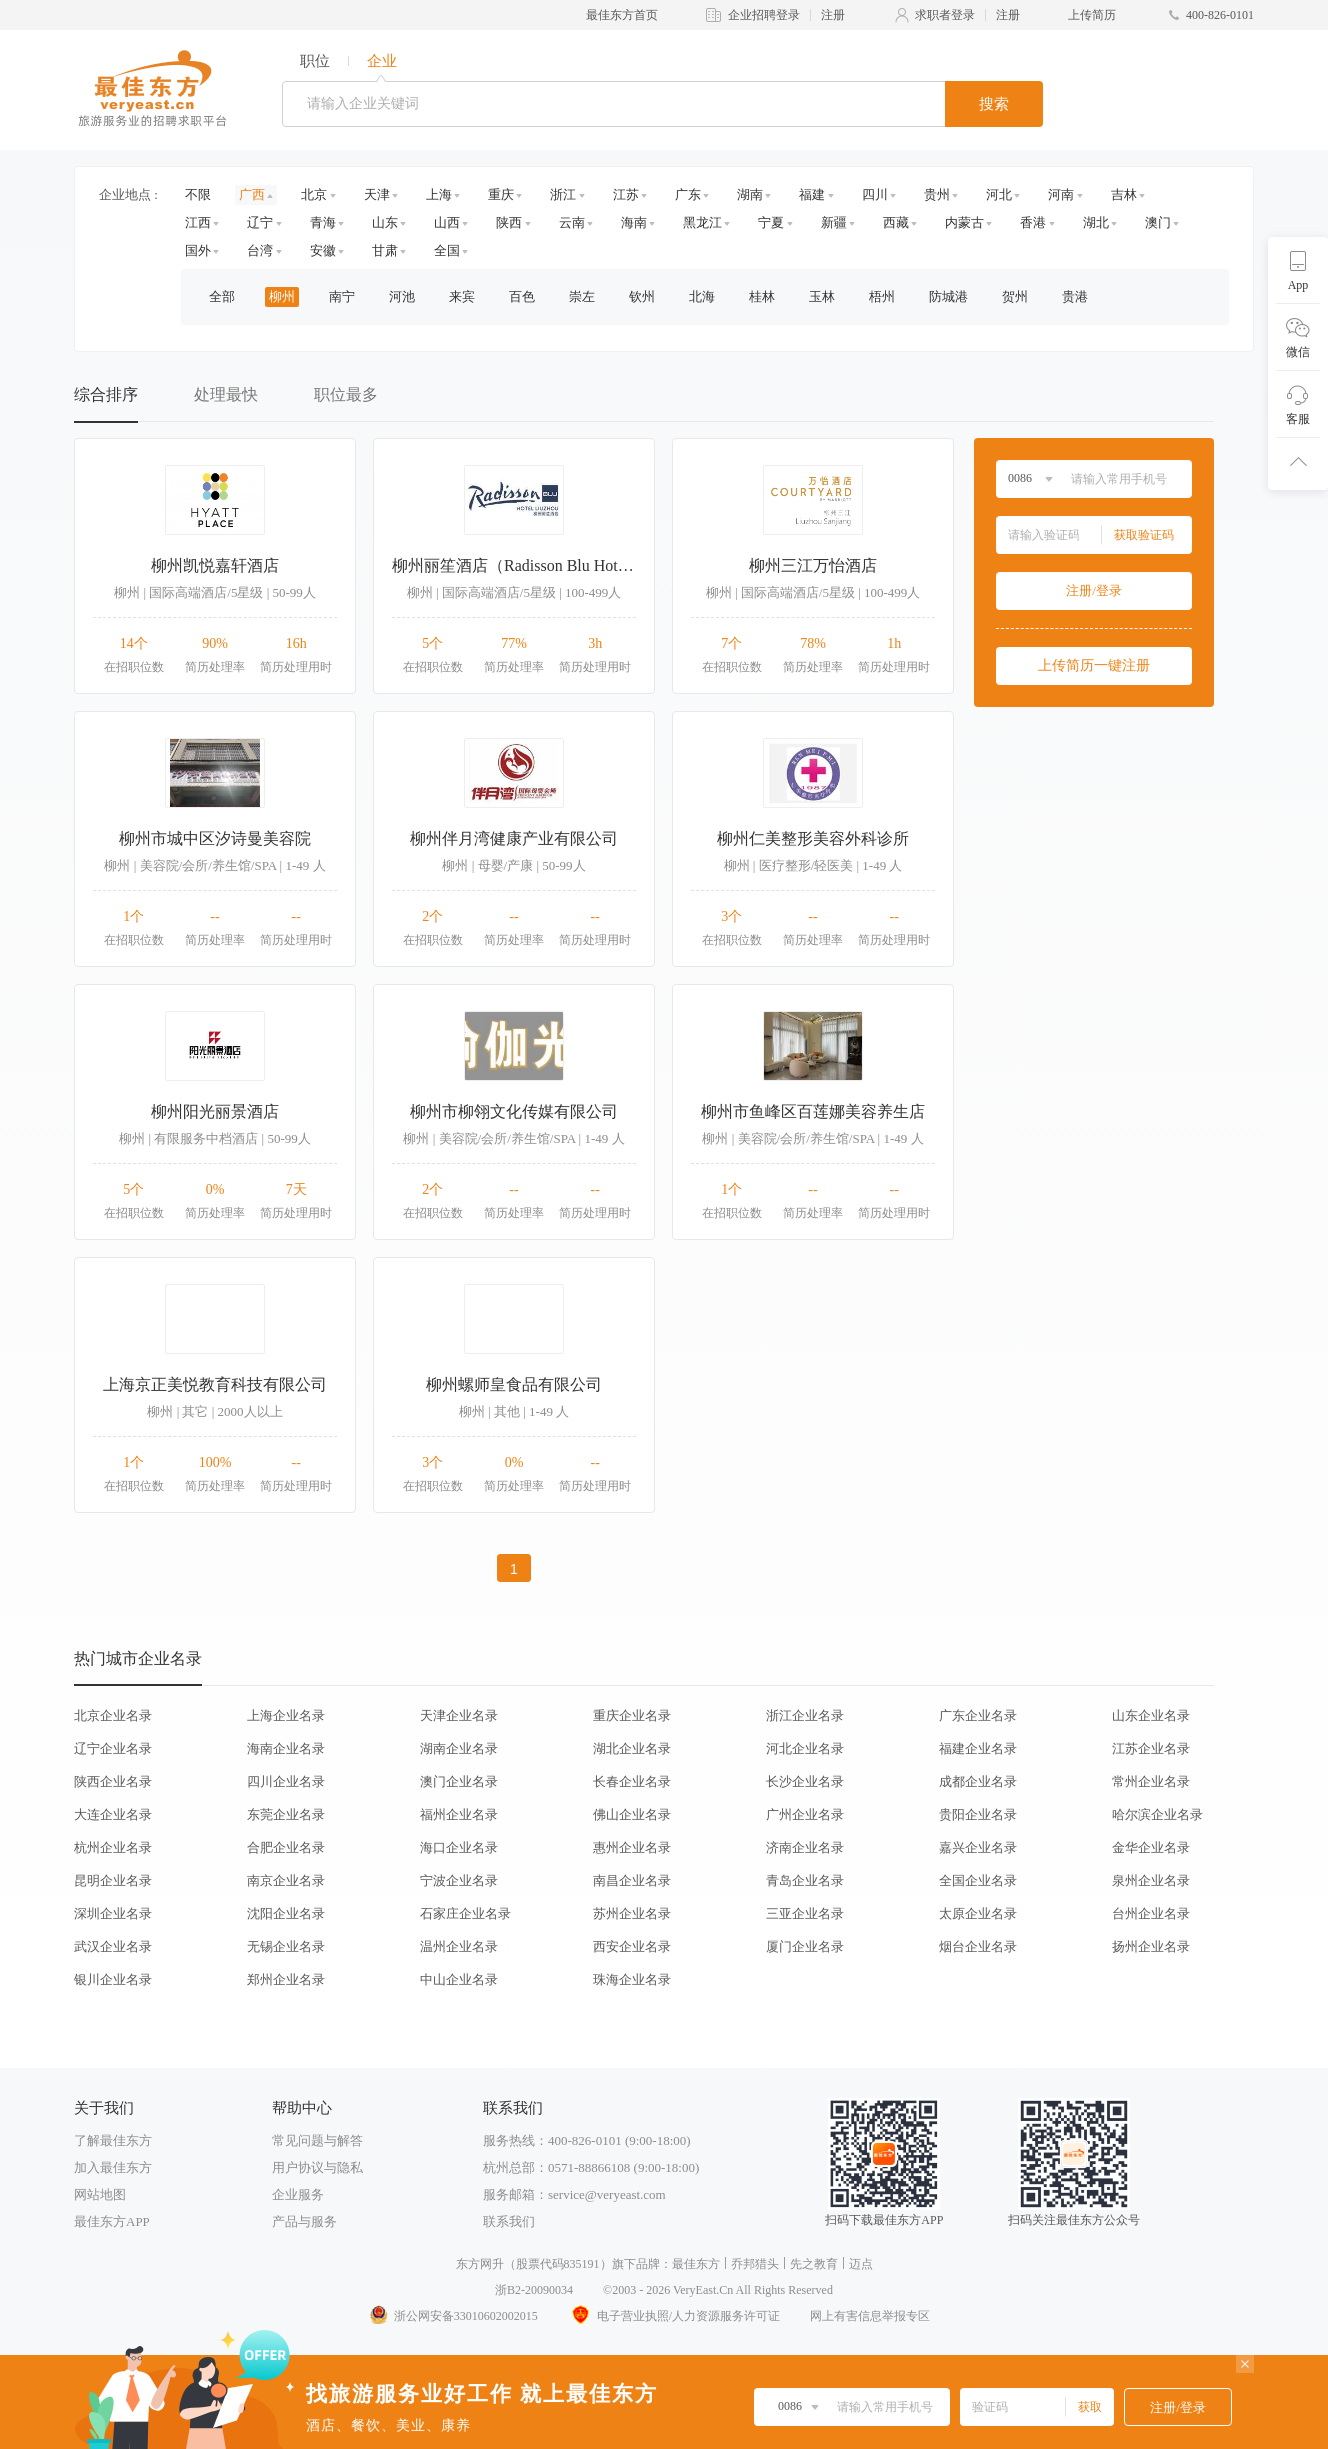 This screenshot has height=2449, width=1328. I want to click on 江西, so click(198, 222).